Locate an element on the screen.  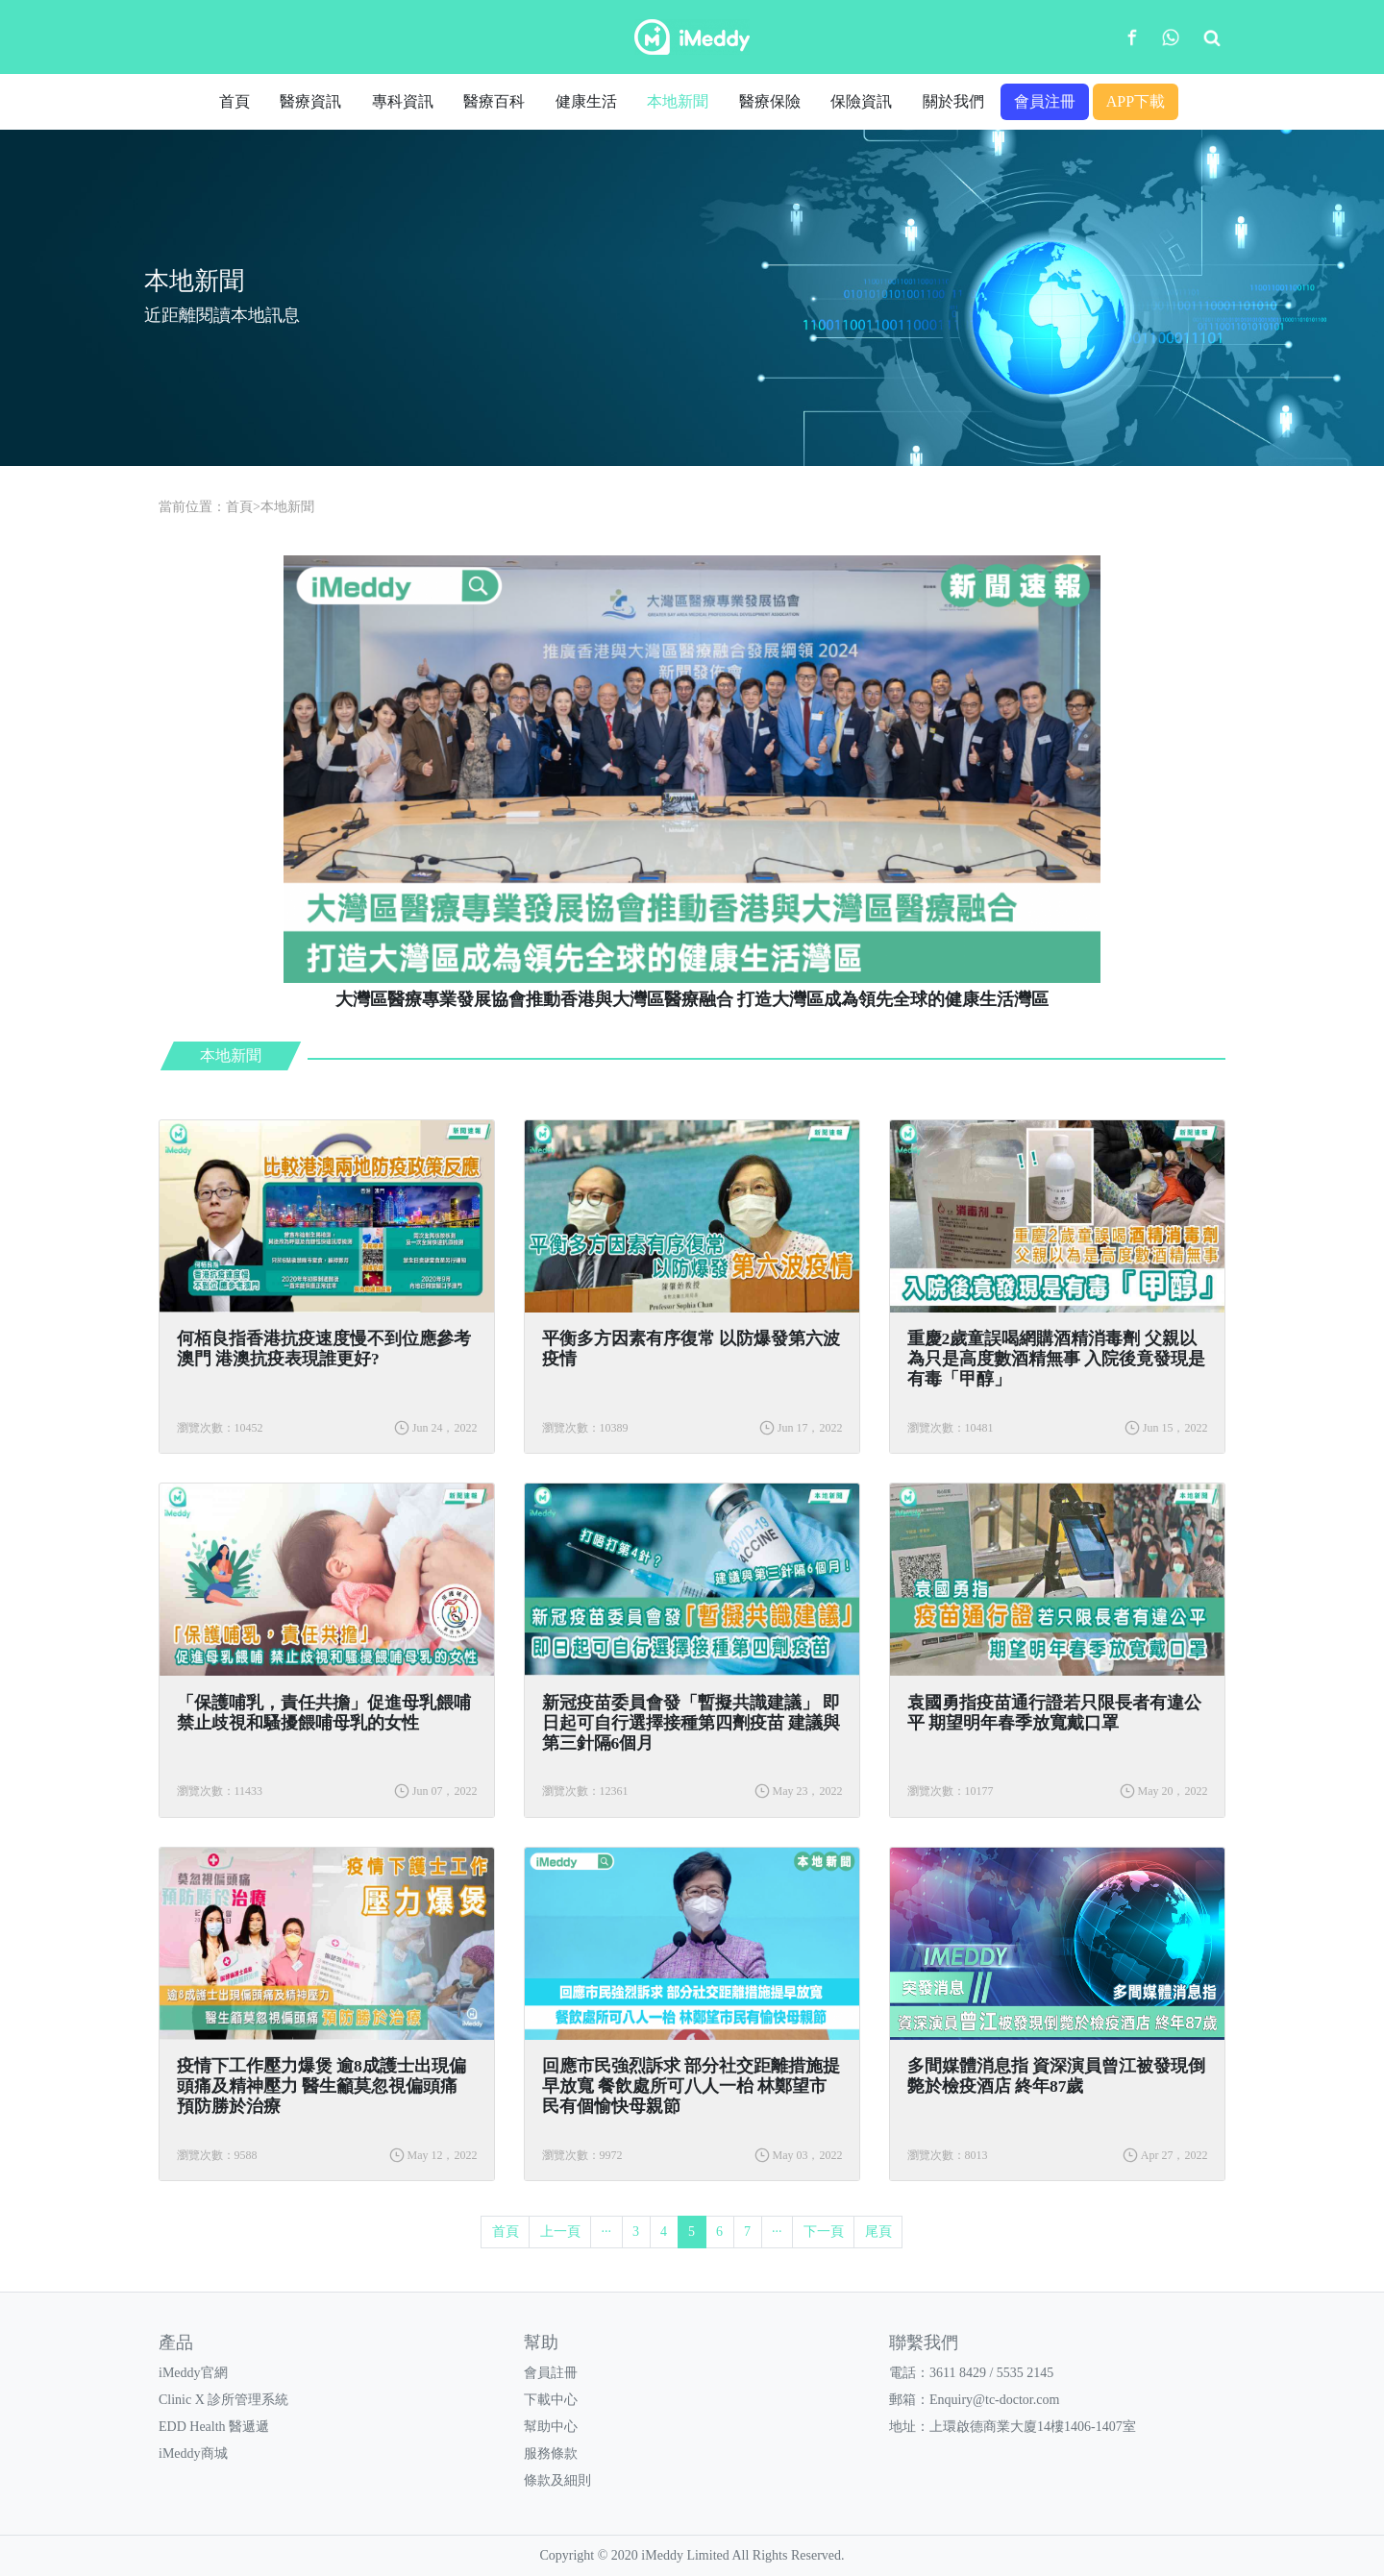
Clinic X 診所管理系統 is located at coordinates (223, 2399).